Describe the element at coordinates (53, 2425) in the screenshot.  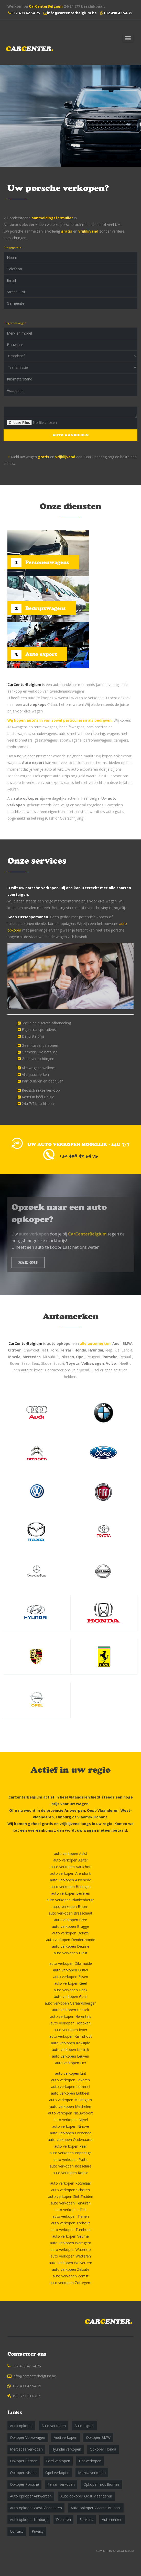
I see `Auto verkopen` at that location.